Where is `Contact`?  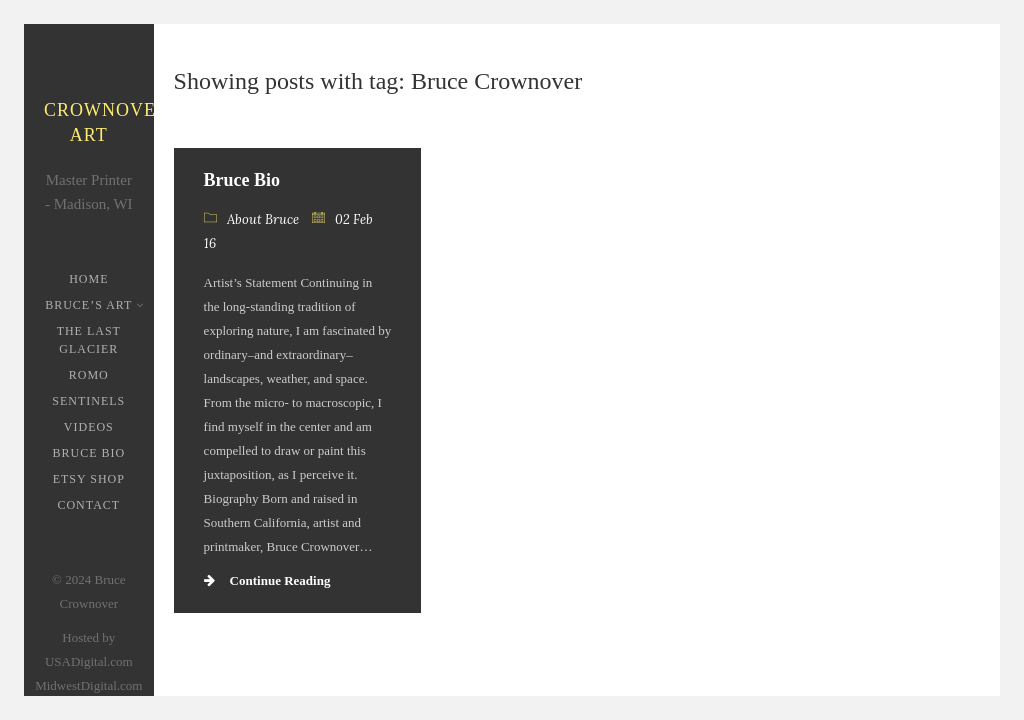 Contact is located at coordinates (88, 505).